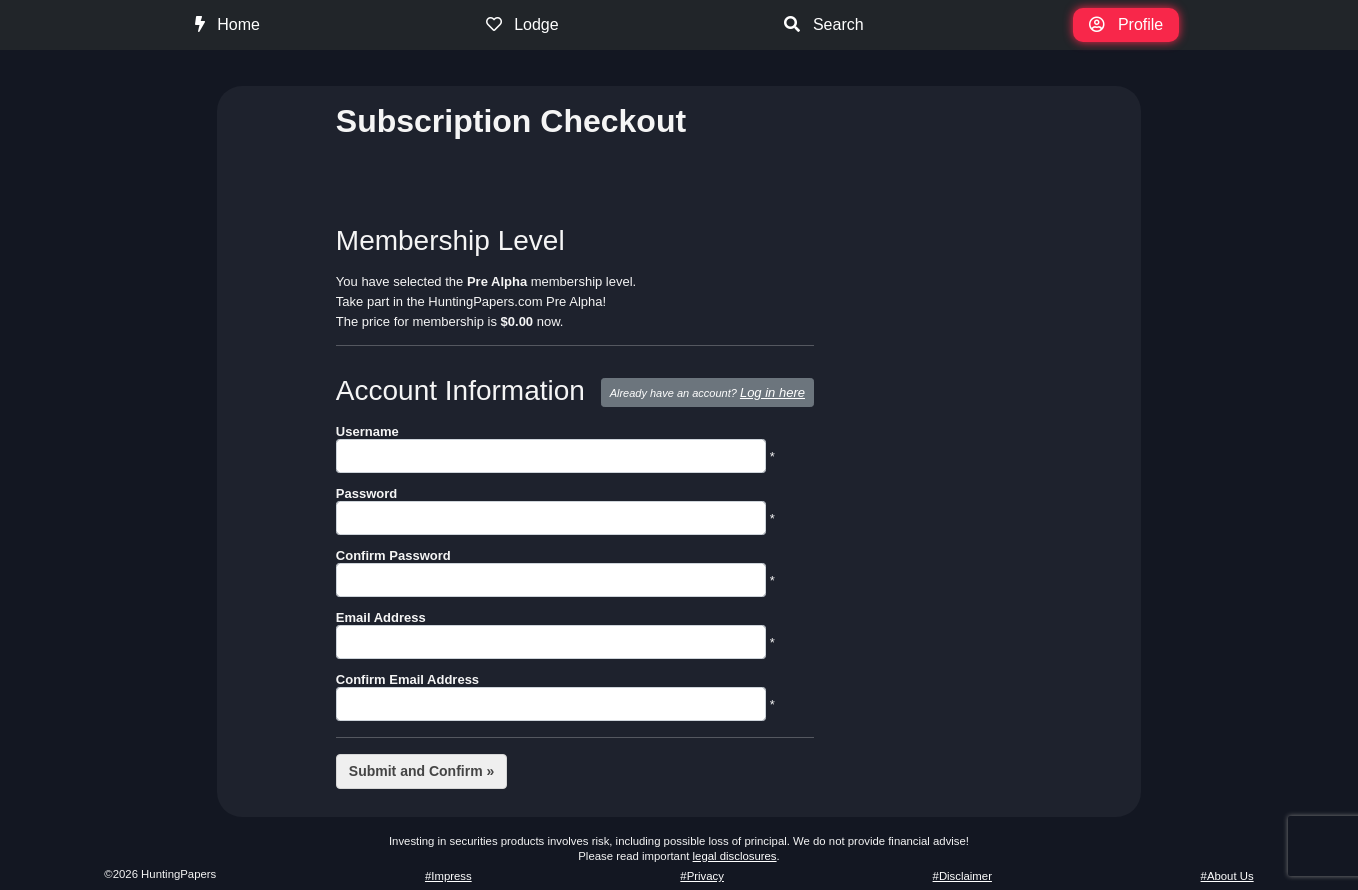  What do you see at coordinates (366, 493) in the screenshot?
I see `Password` at bounding box center [366, 493].